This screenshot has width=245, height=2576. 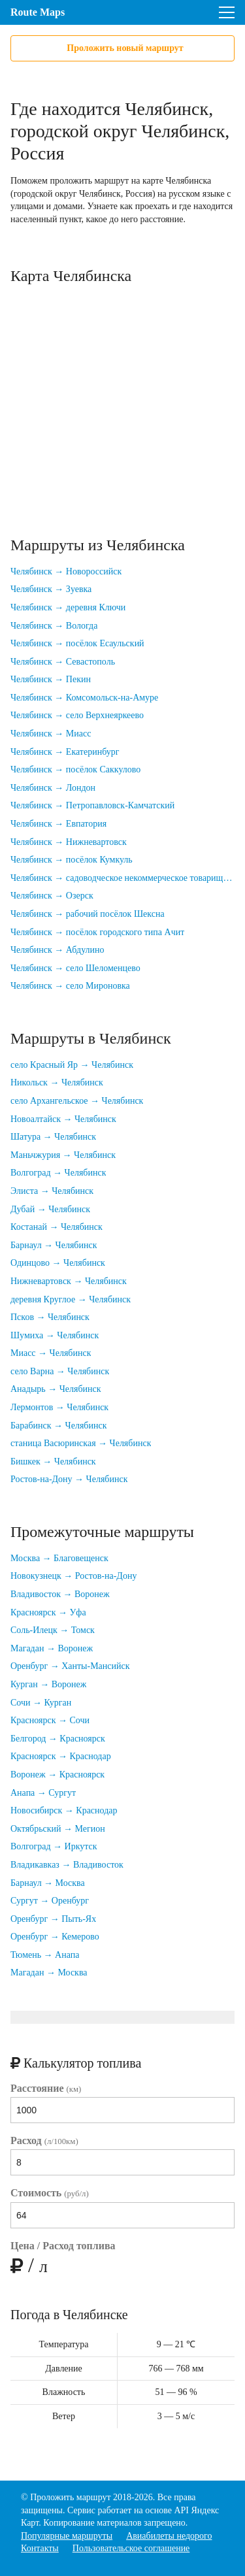 What do you see at coordinates (70, 986) in the screenshot?
I see `Челябинск → село Мироновка` at bounding box center [70, 986].